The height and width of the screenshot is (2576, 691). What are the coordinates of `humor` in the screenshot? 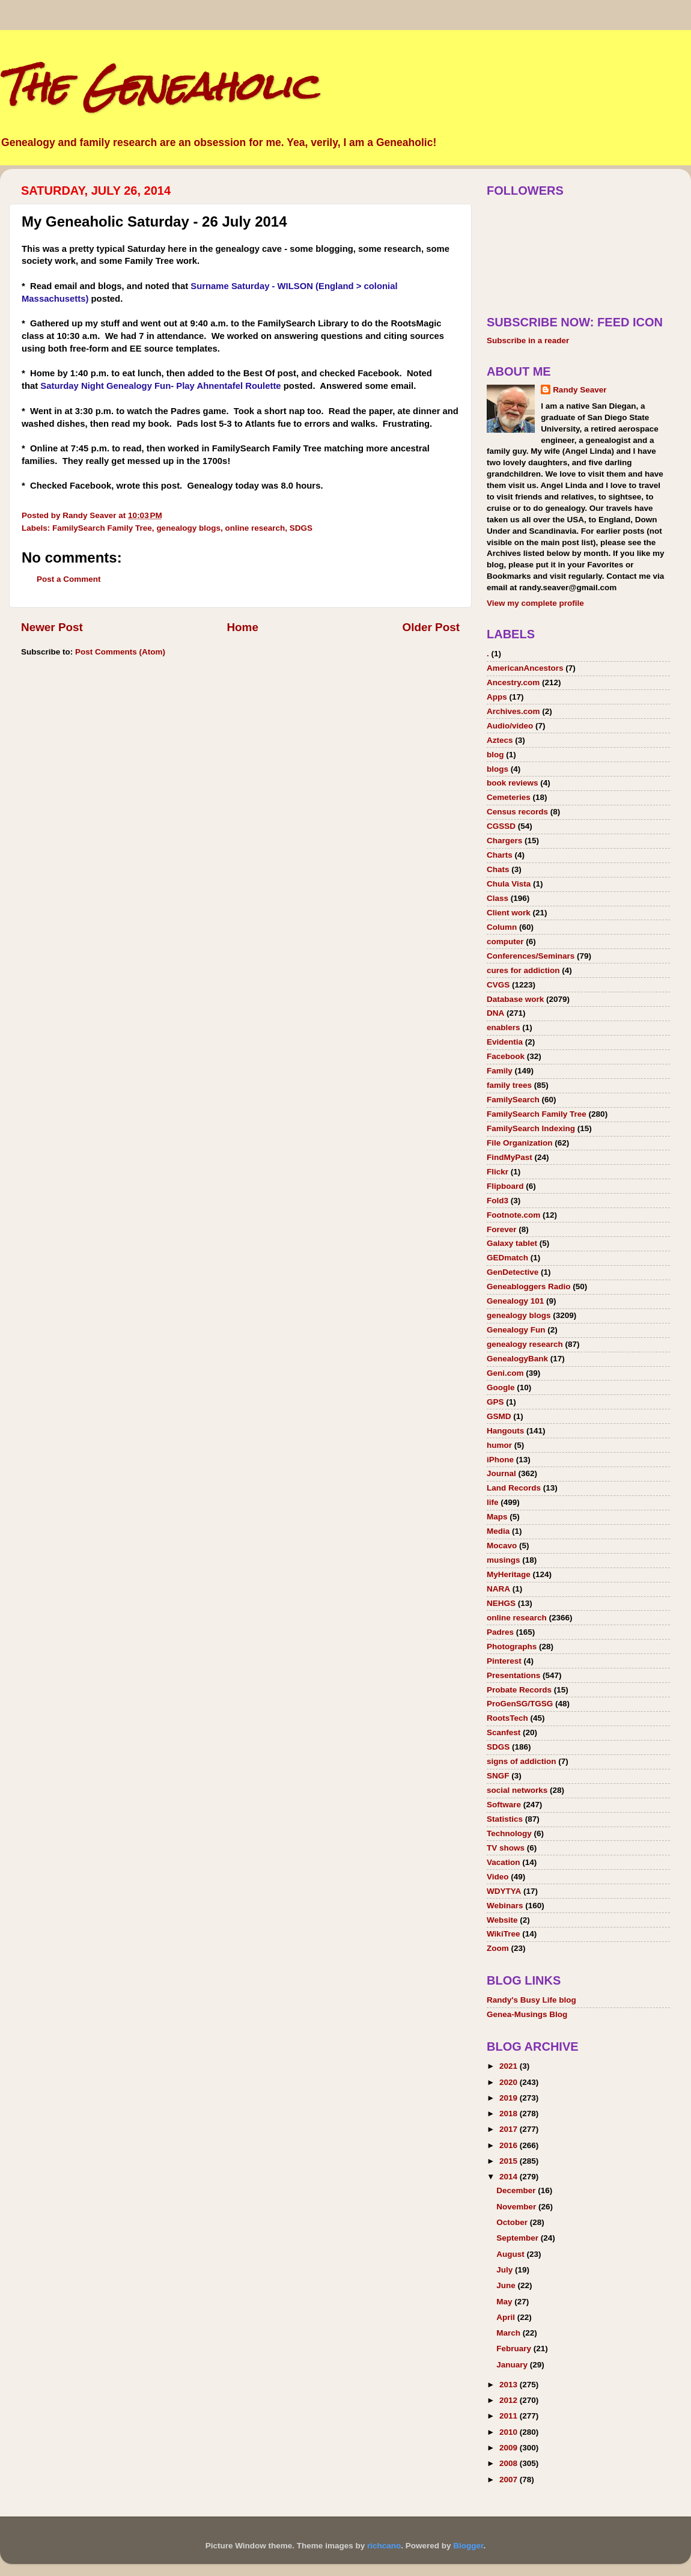 It's located at (499, 1445).